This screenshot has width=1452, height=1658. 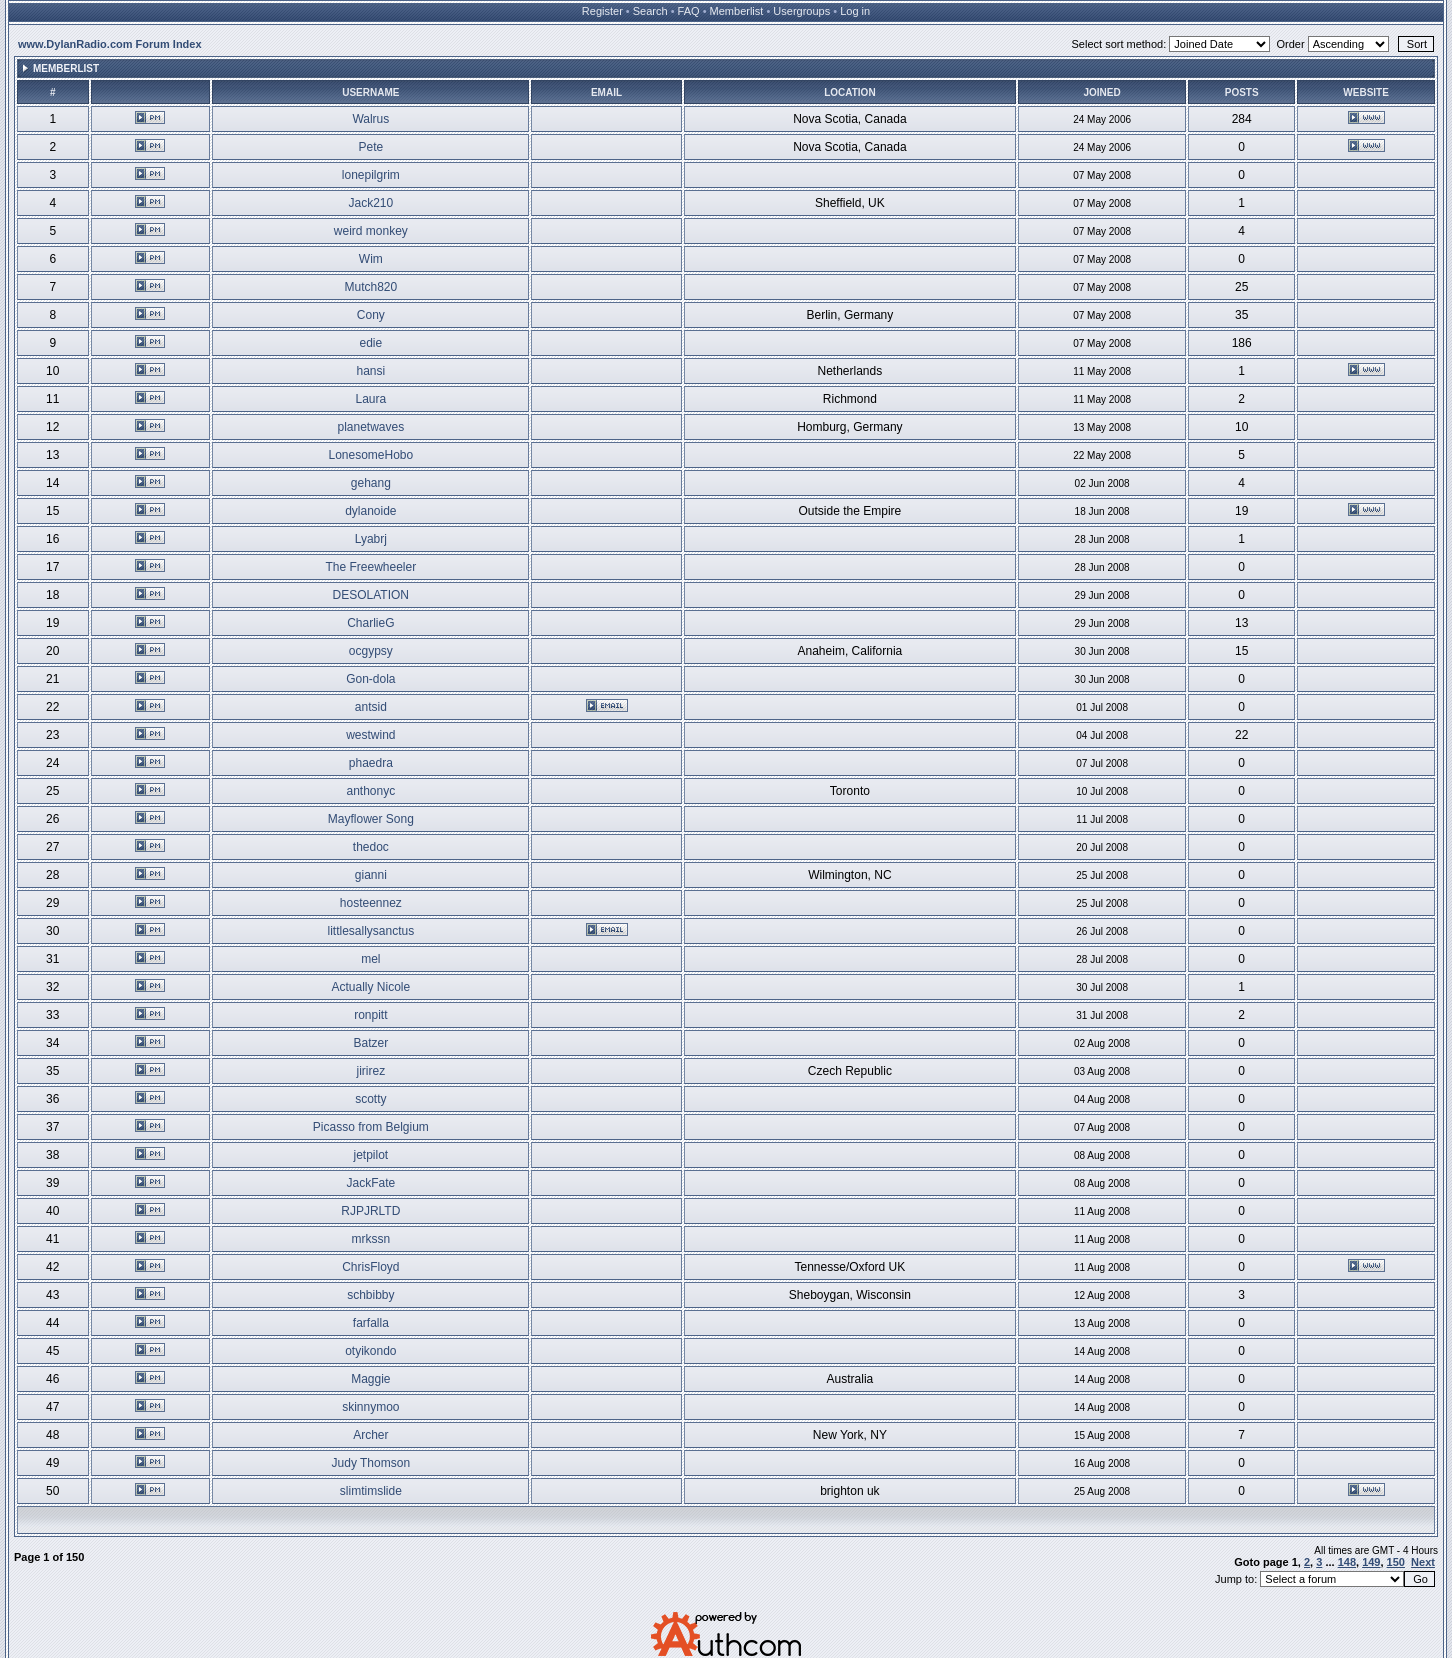 I want to click on Wim, so click(x=371, y=259).